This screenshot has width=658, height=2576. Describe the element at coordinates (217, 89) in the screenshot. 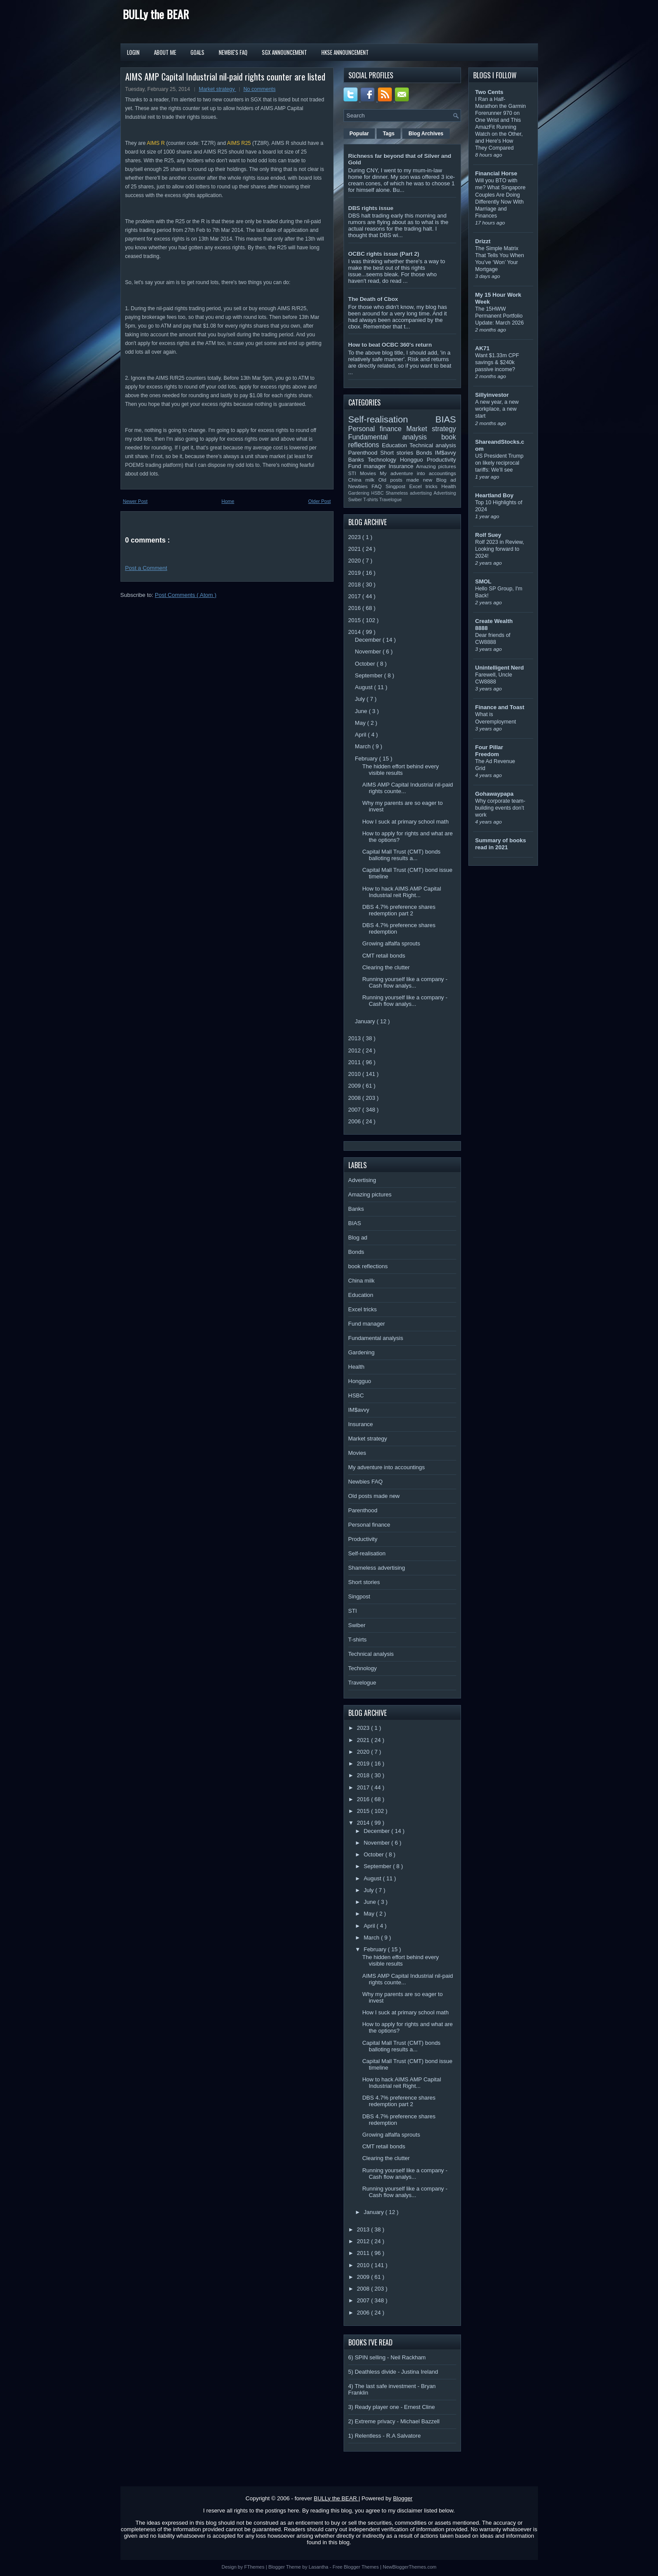

I see `Market strategy` at that location.